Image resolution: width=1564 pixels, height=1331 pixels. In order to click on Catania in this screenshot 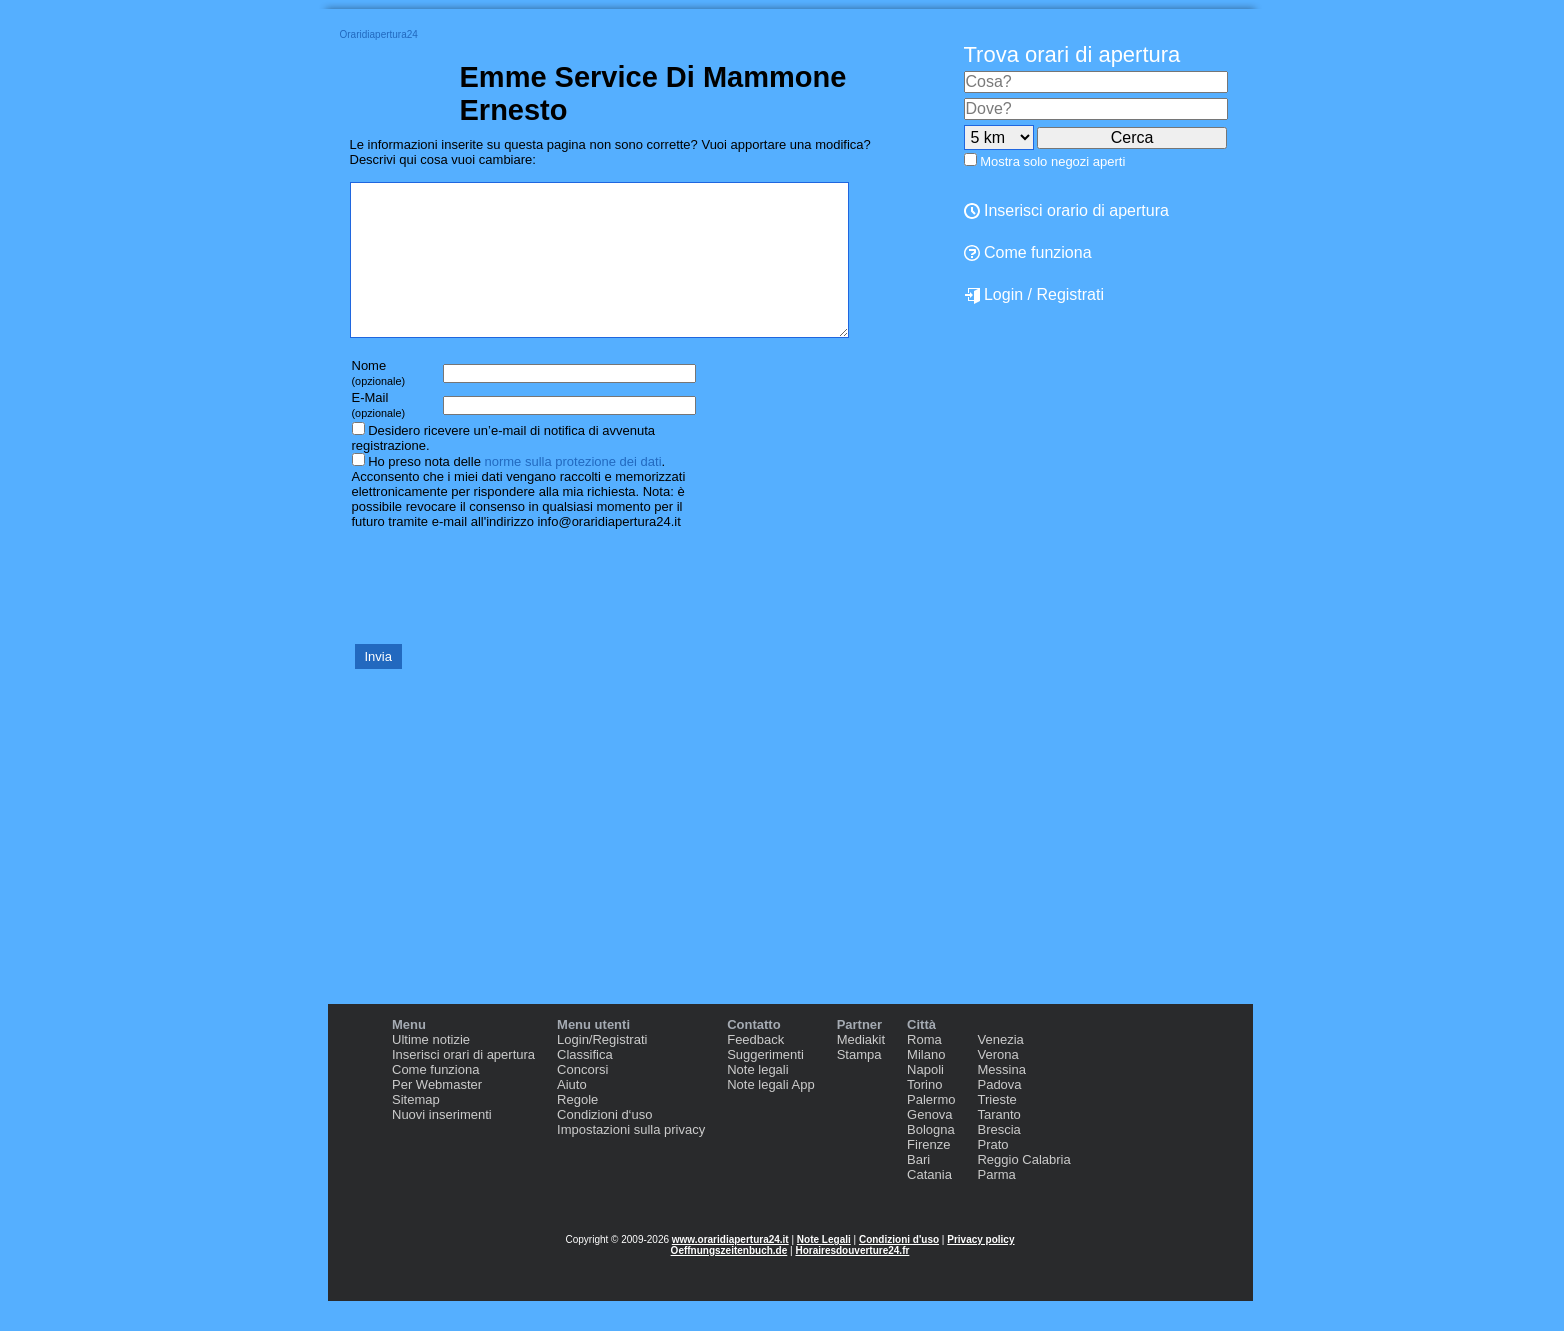, I will do `click(929, 1204)`.